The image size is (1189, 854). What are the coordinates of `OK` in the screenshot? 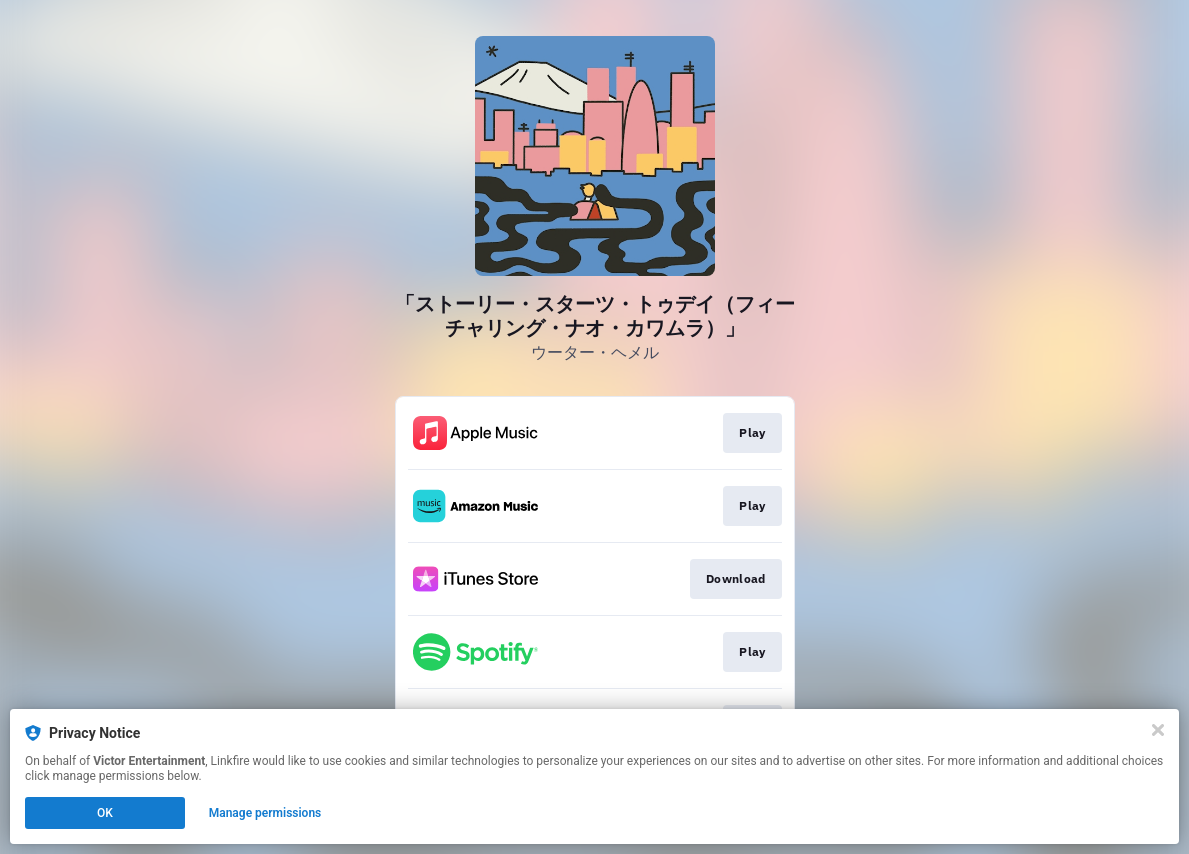 It's located at (105, 813).